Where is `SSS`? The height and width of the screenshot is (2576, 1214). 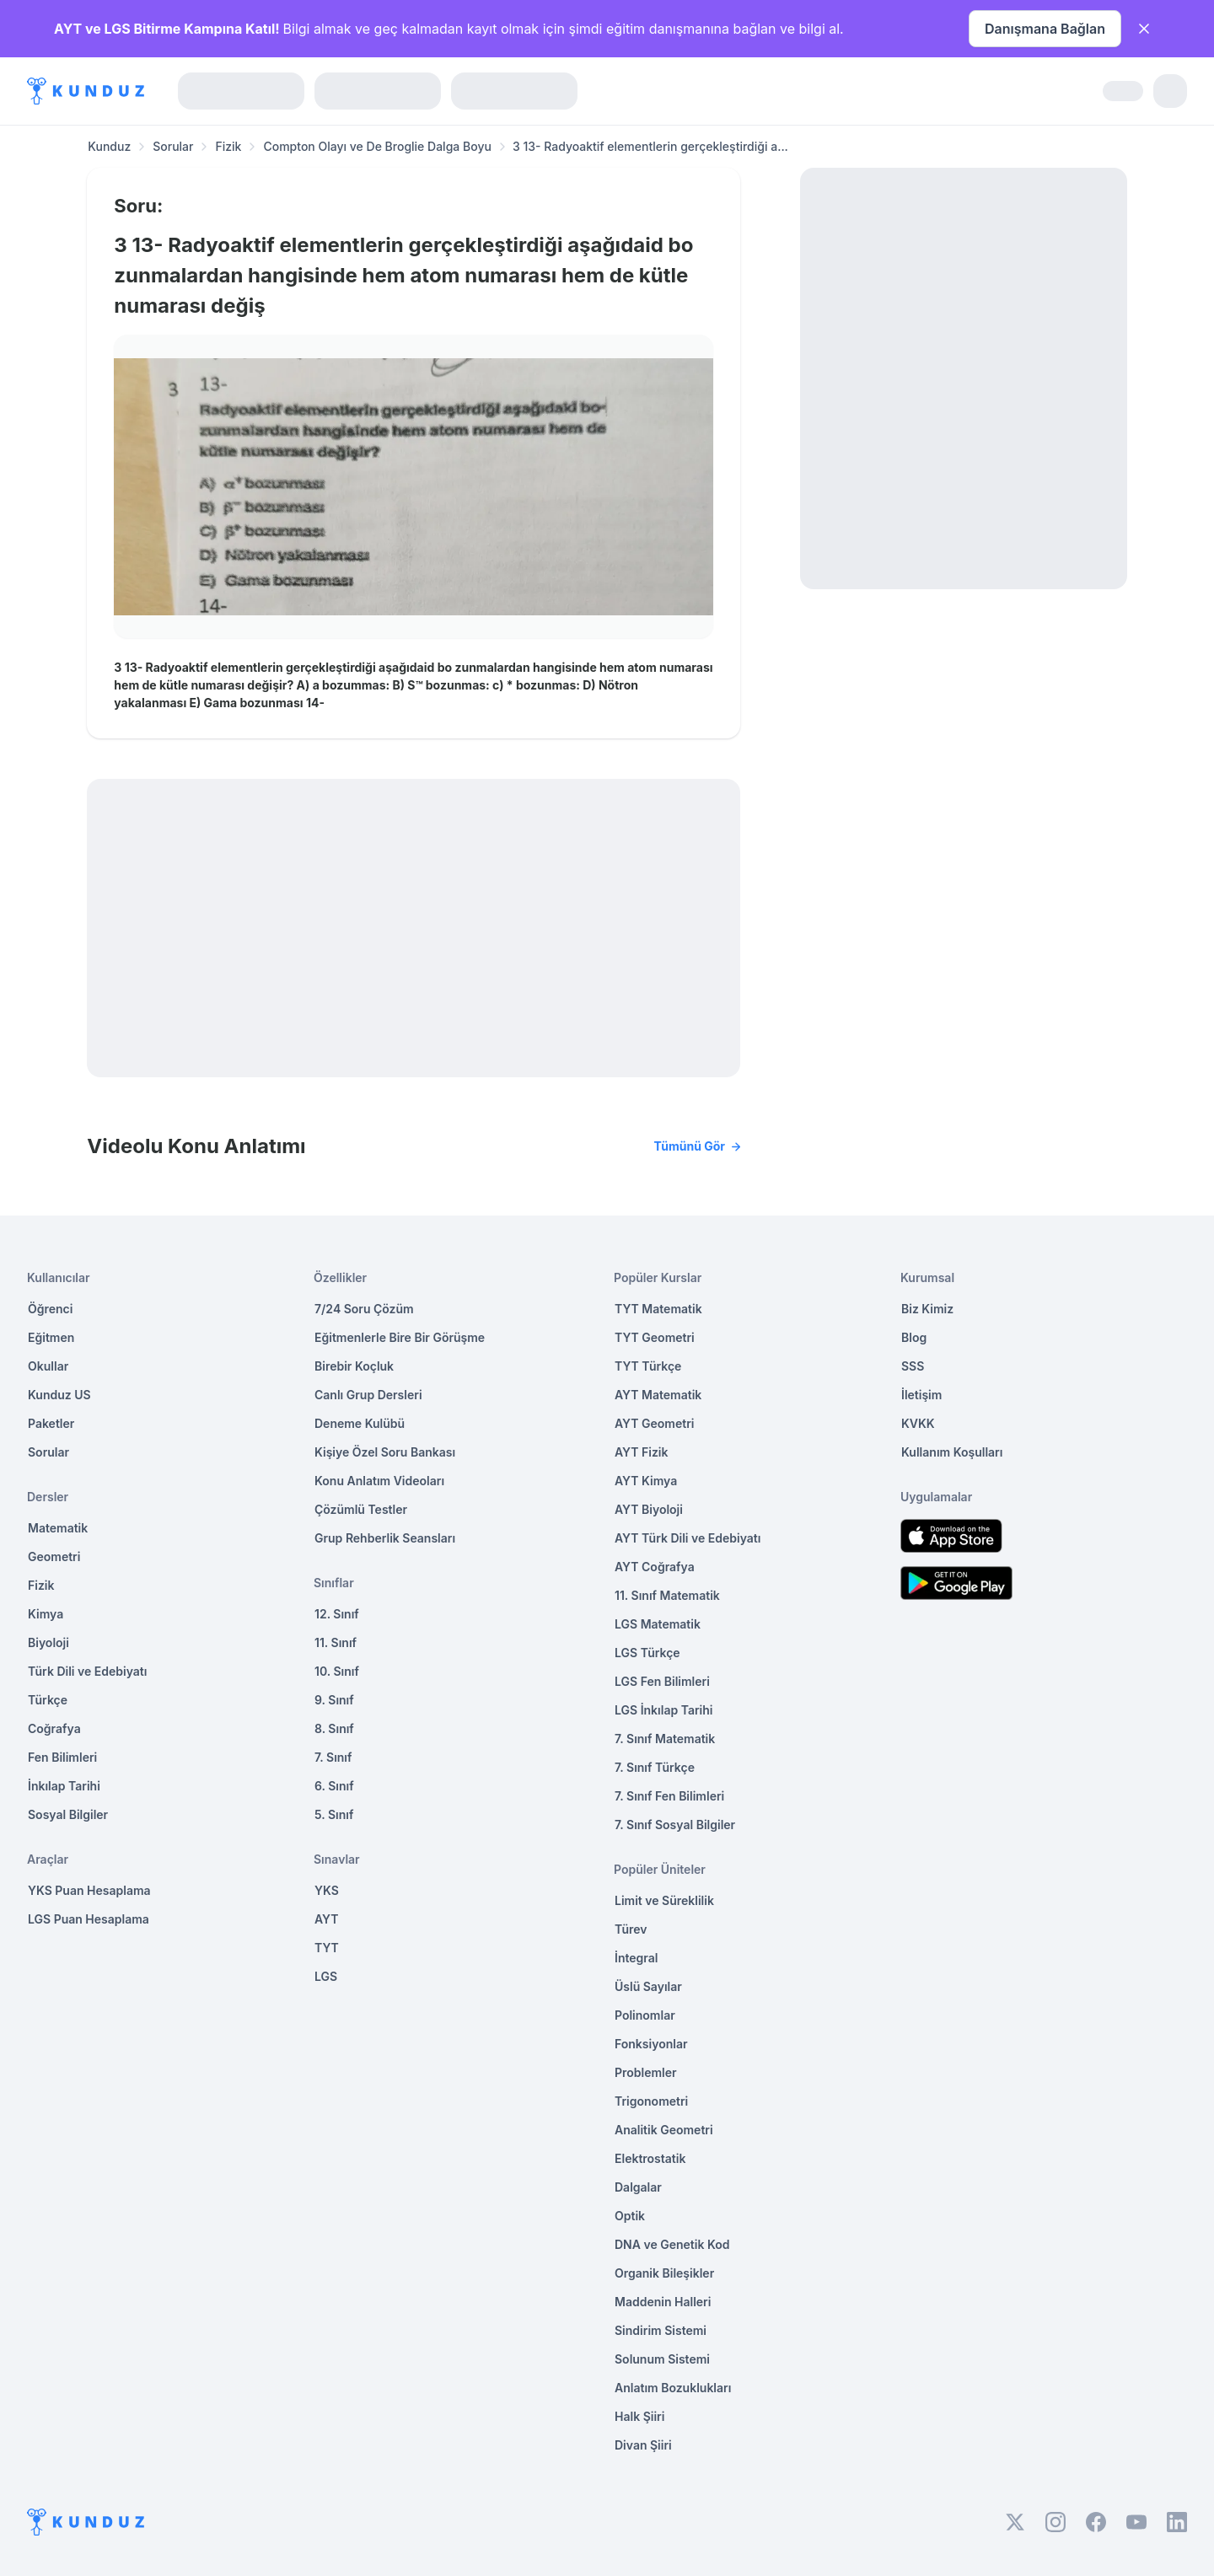
SSS is located at coordinates (912, 1366).